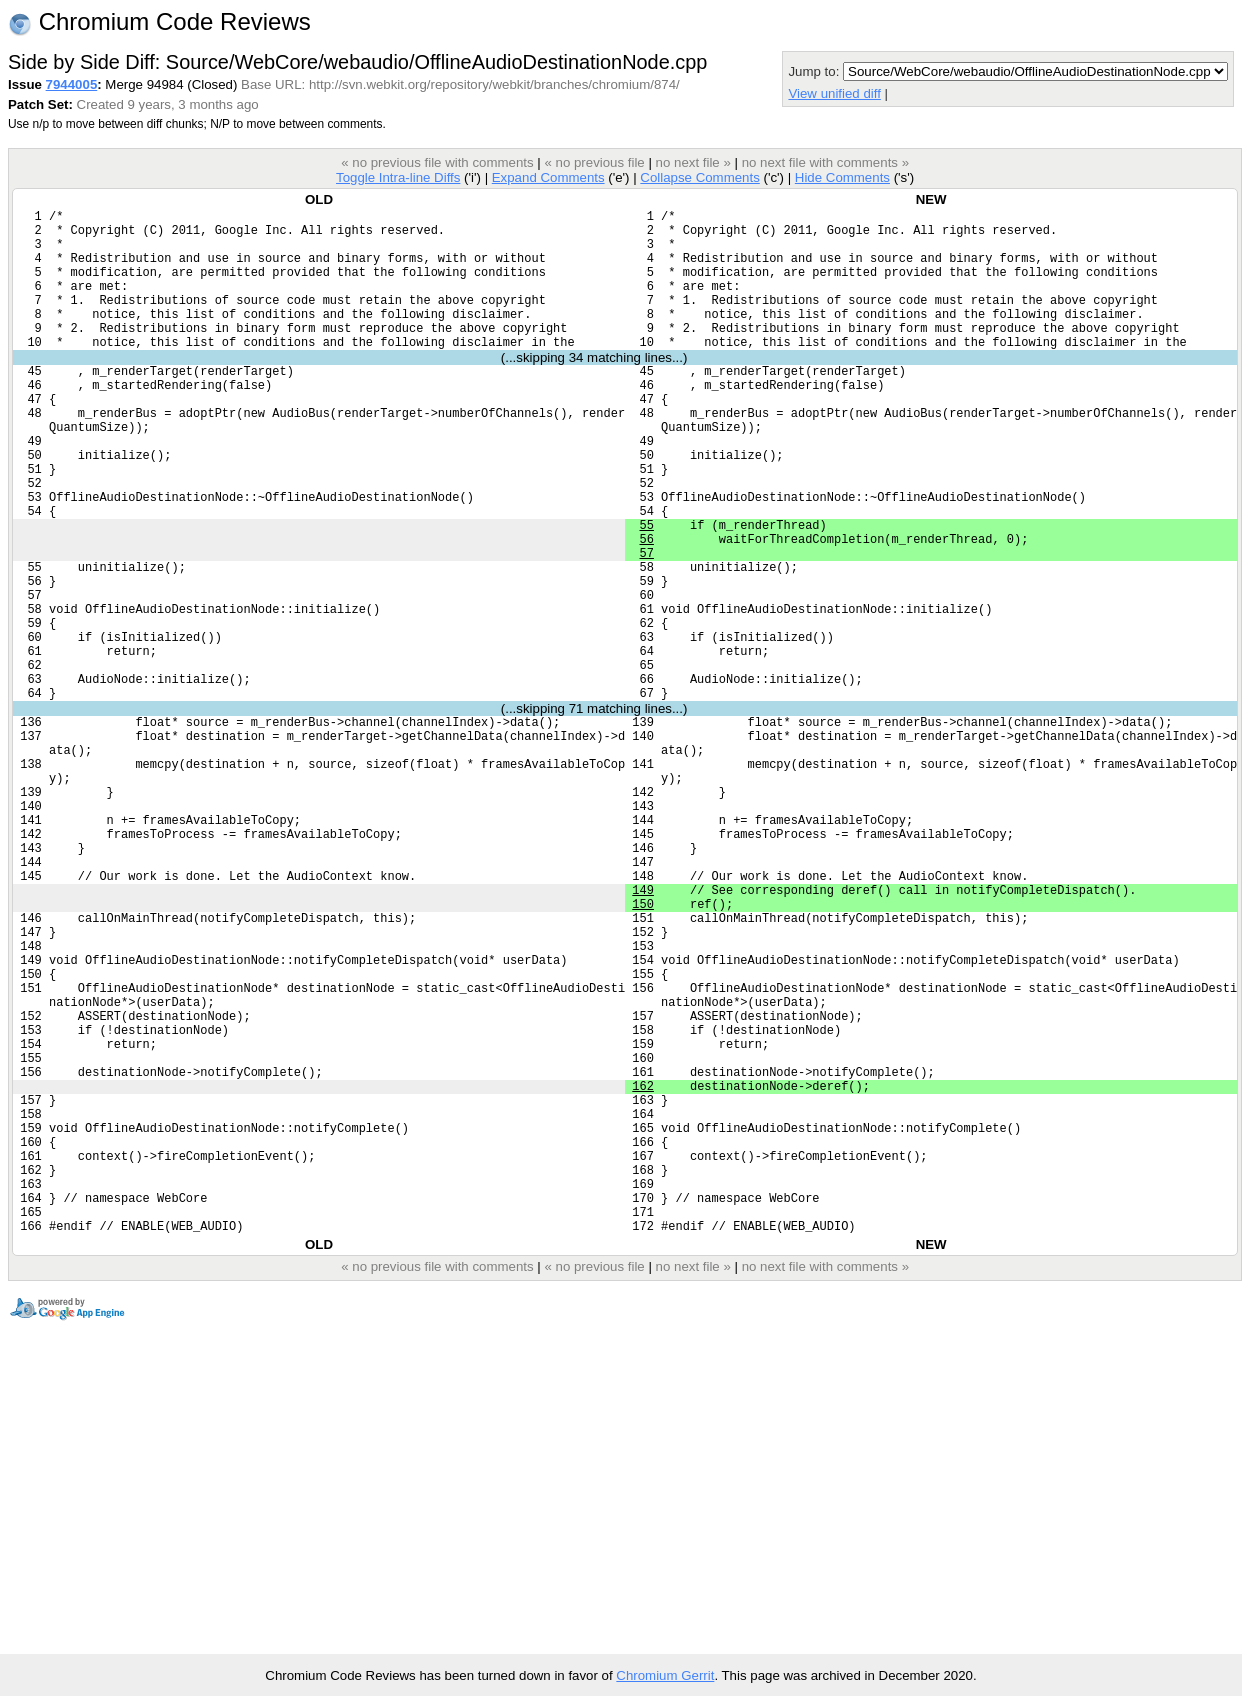 The width and height of the screenshot is (1242, 1696). I want to click on View unified diff, so click(834, 93).